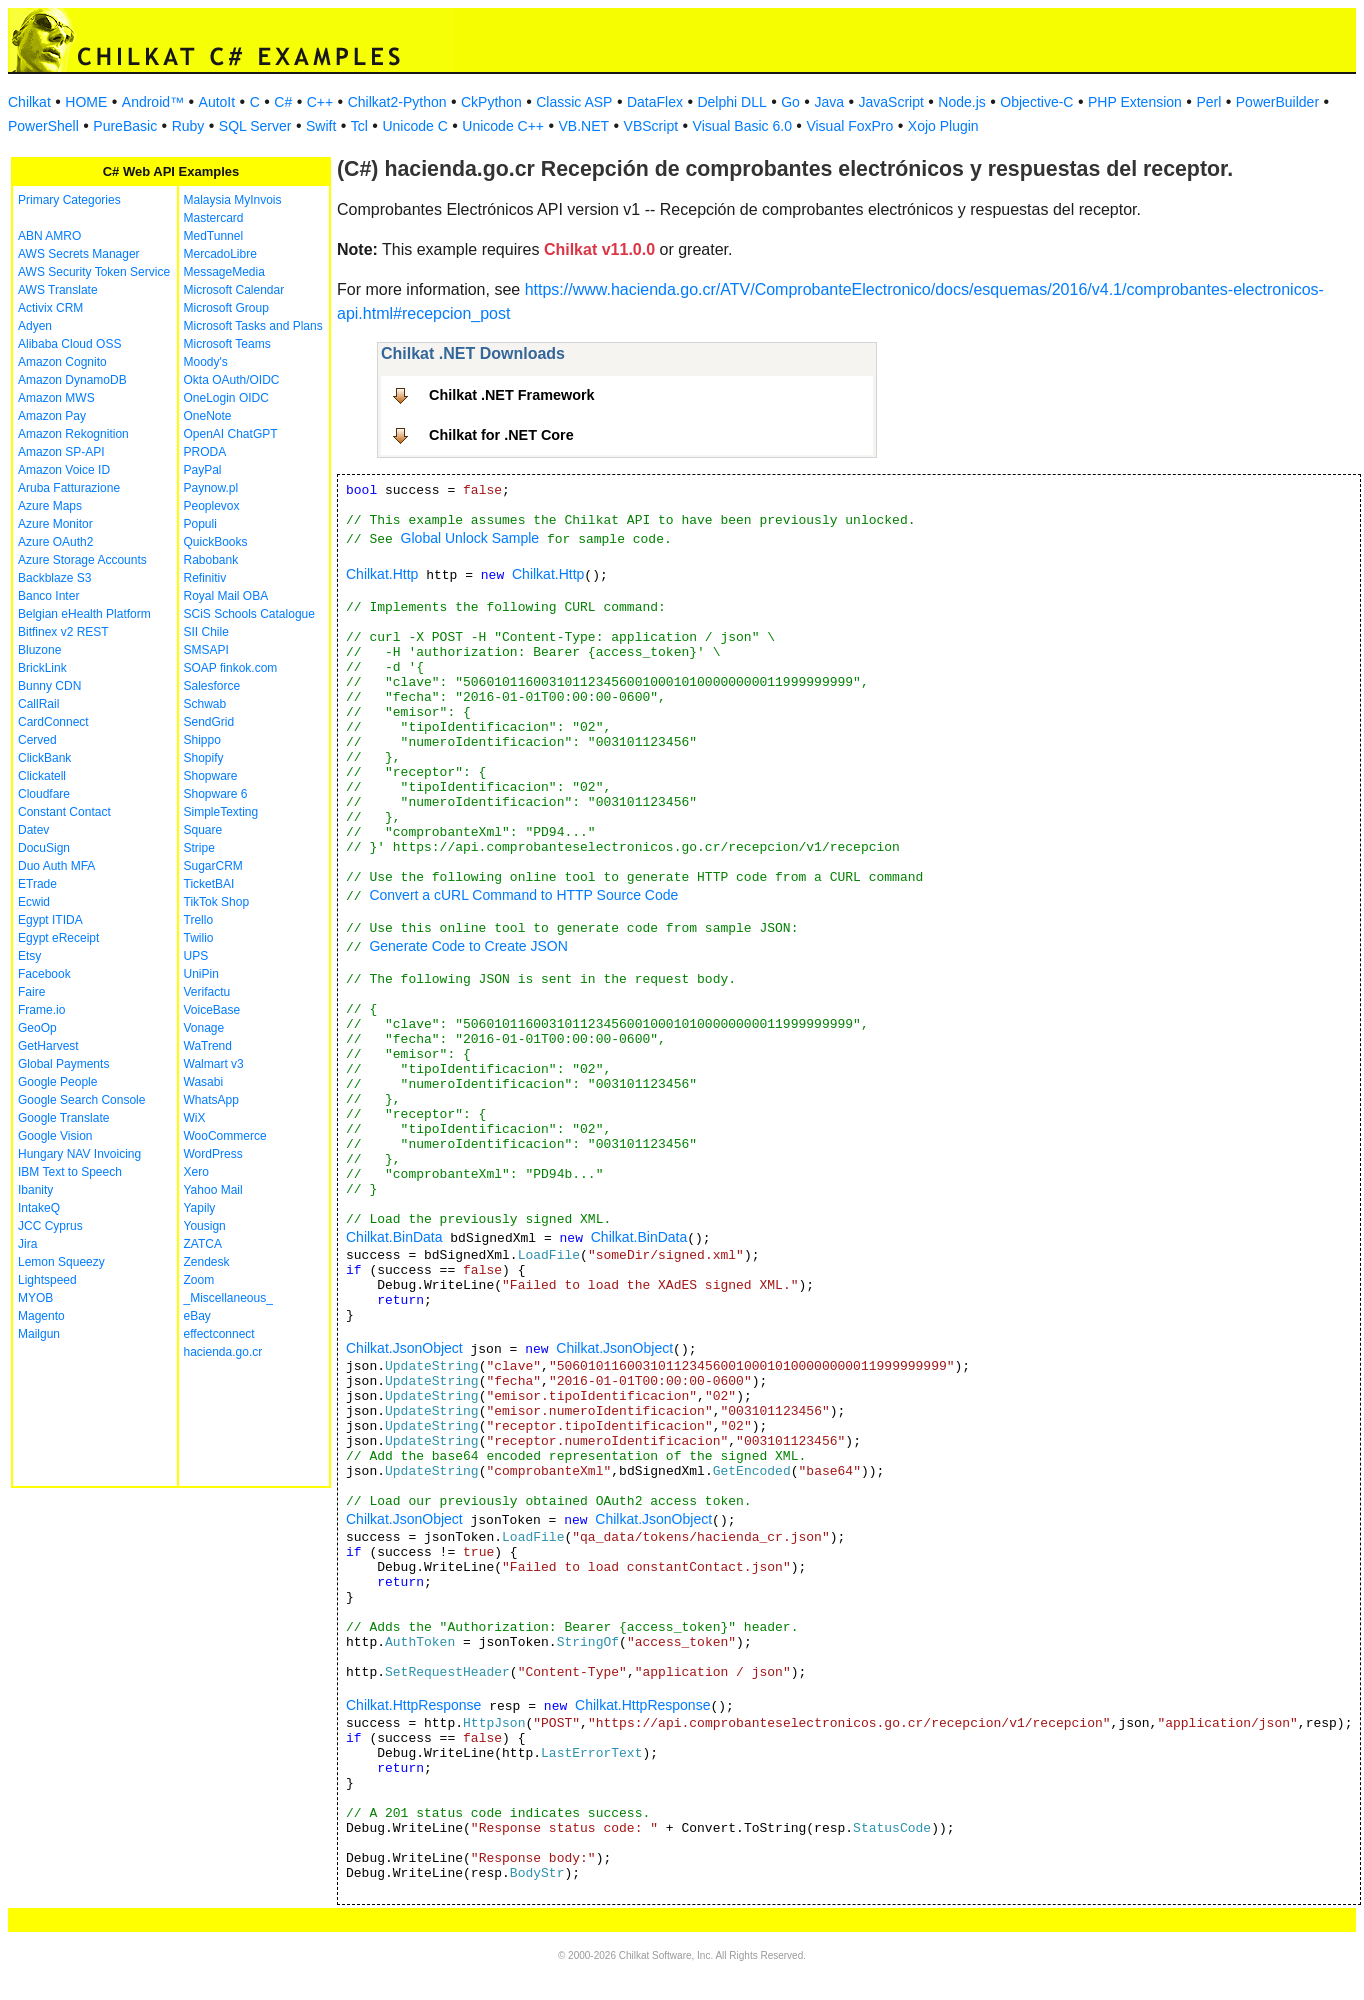  What do you see at coordinates (413, 1705) in the screenshot?
I see `Chilkat.HttpResponse` at bounding box center [413, 1705].